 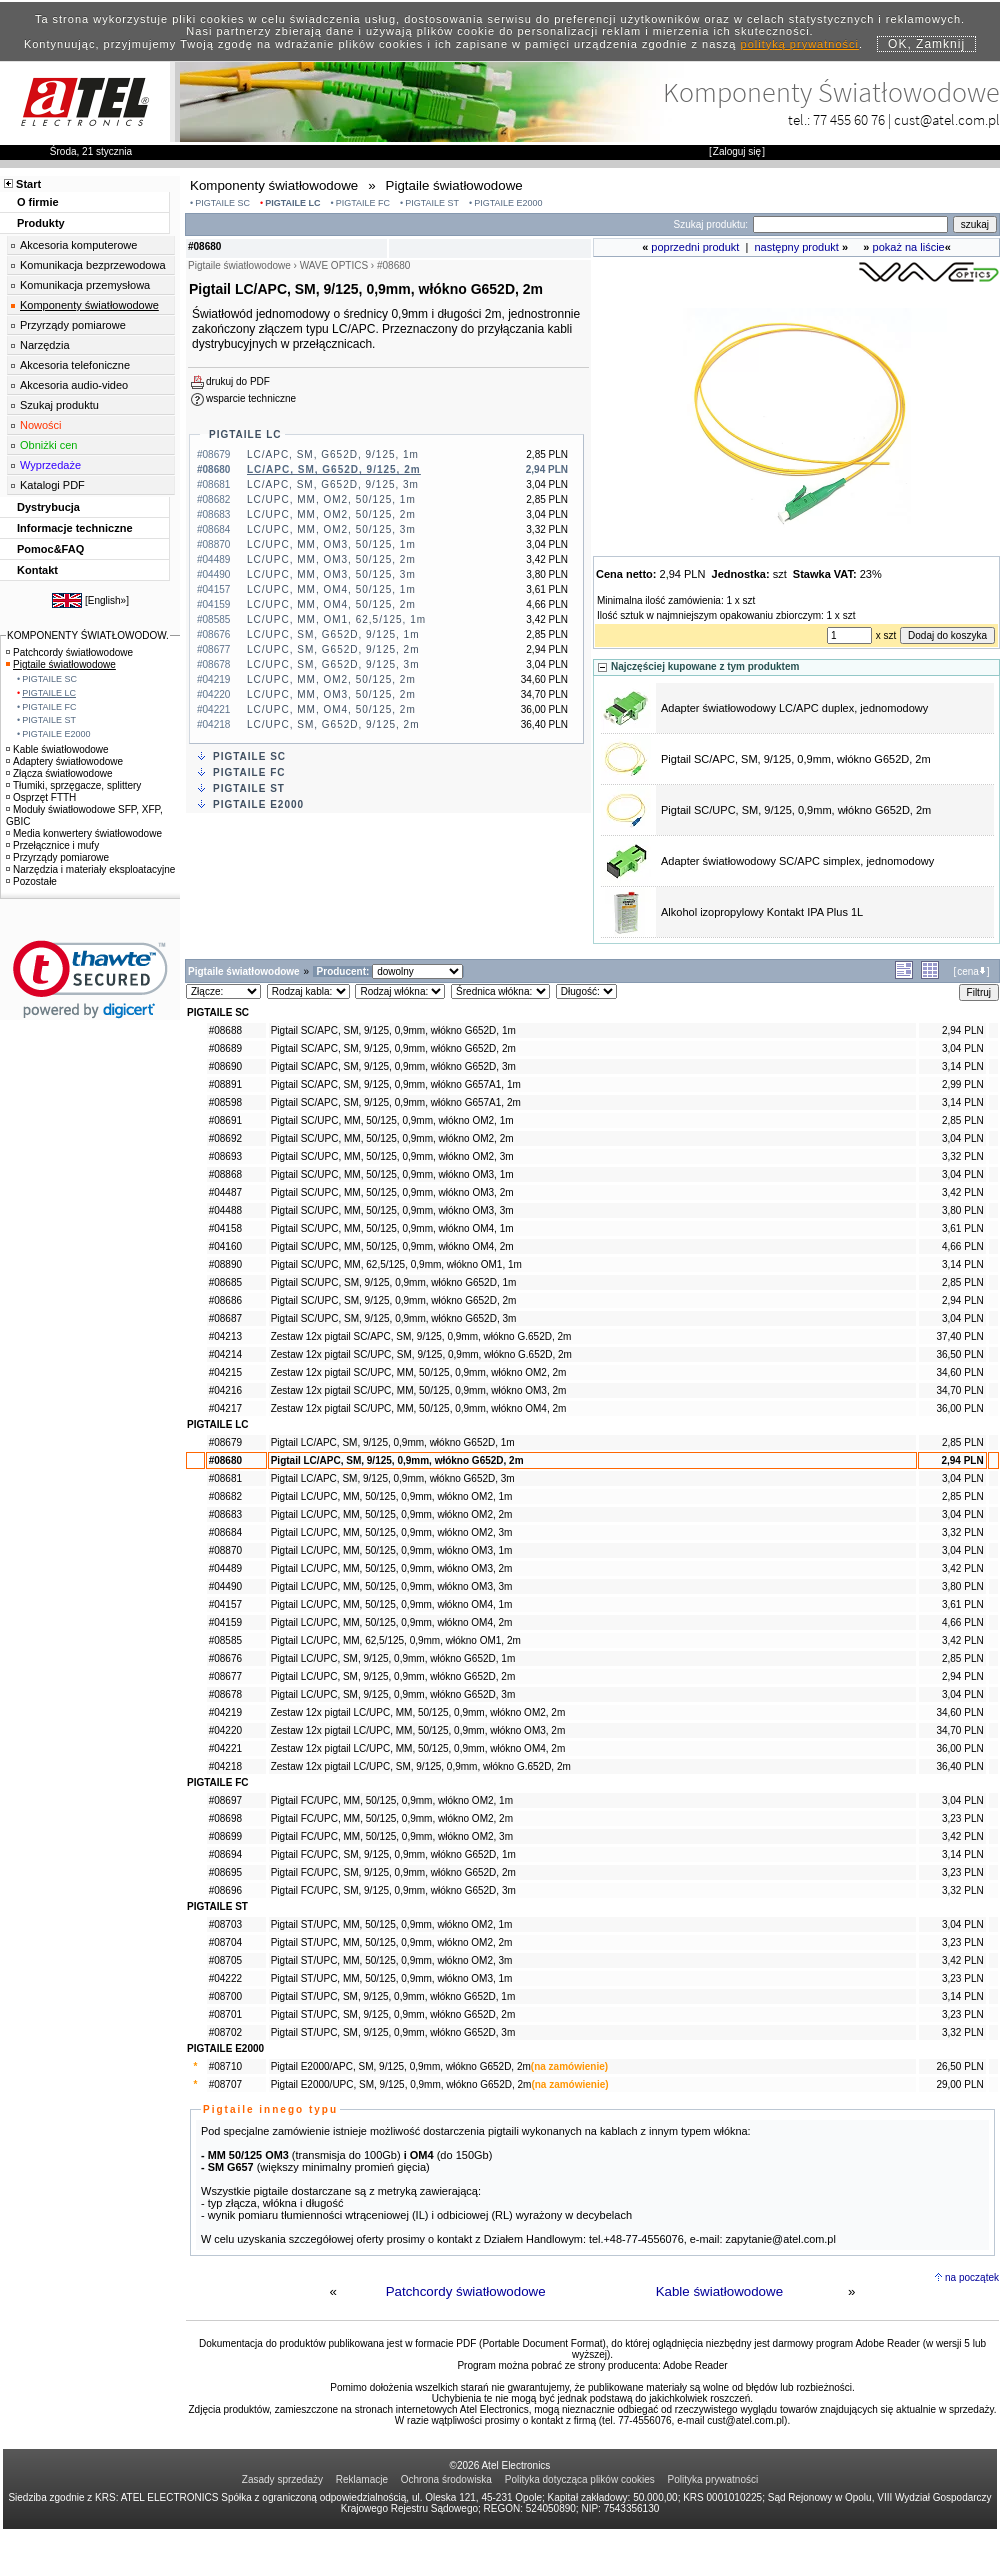 I want to click on #04214, so click(x=225, y=1354).